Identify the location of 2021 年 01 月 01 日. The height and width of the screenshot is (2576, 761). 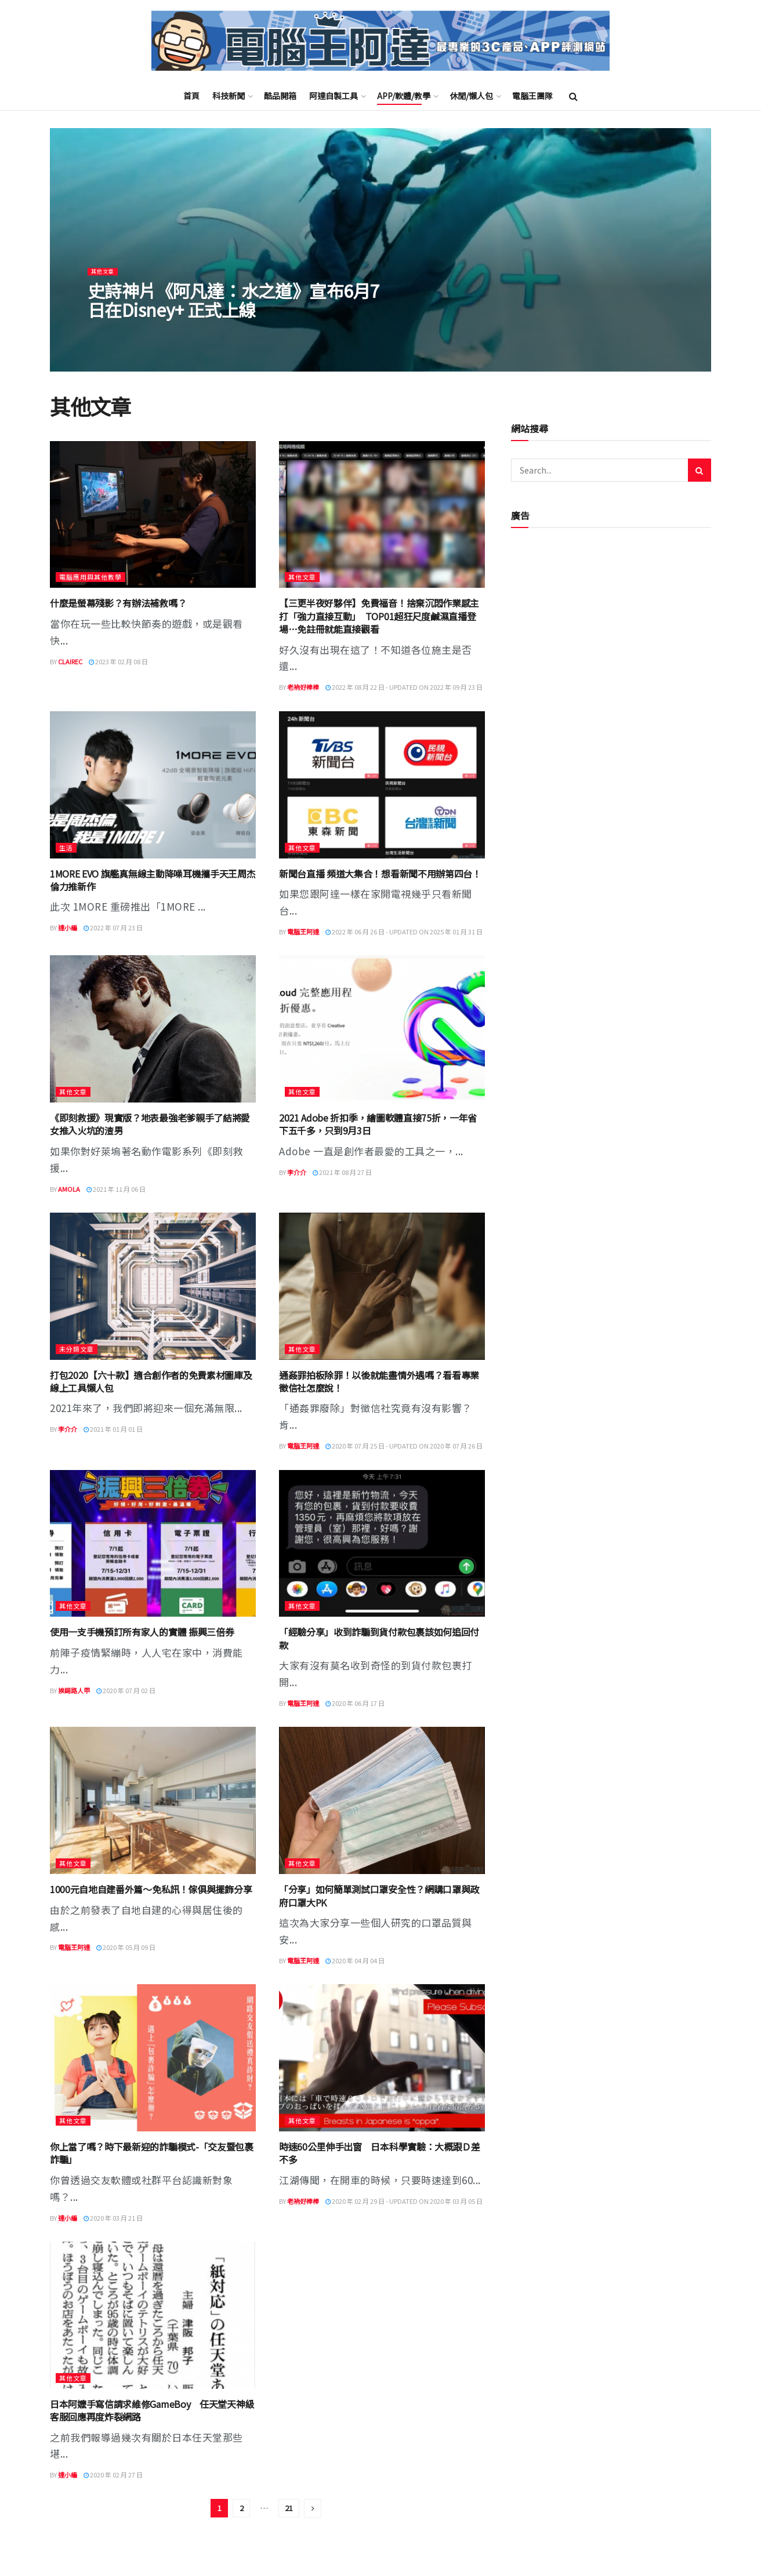
(113, 1428).